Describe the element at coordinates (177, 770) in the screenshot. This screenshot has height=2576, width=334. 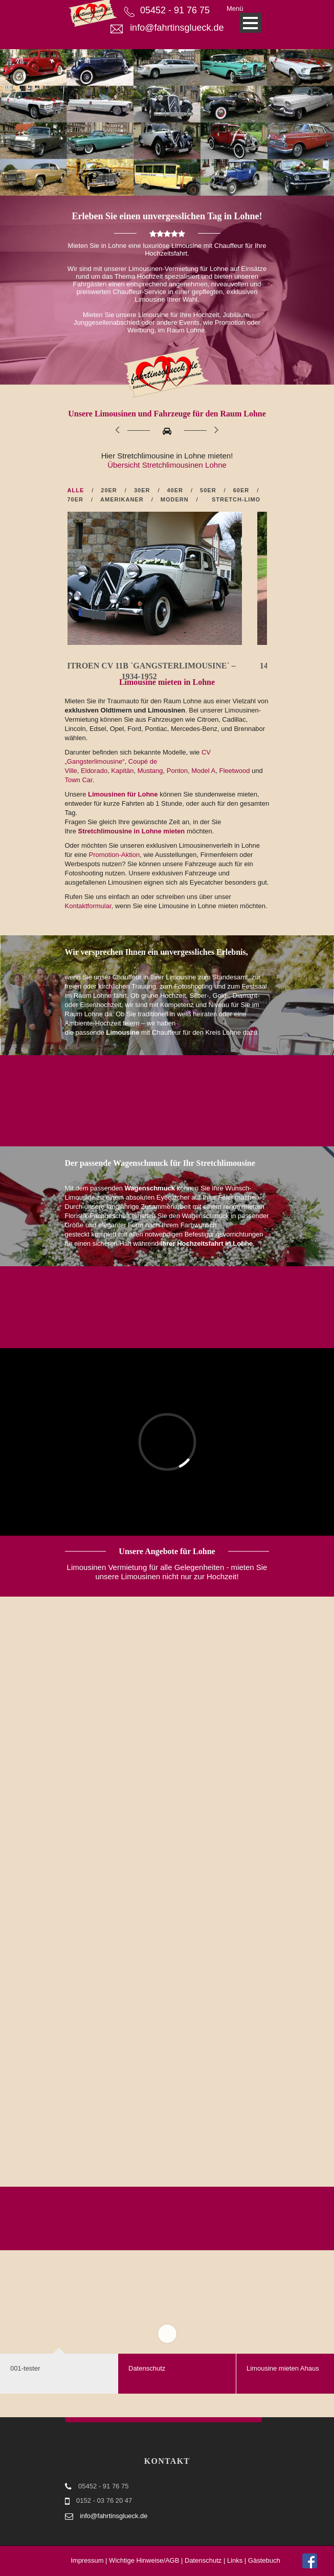
I see `Ponton` at that location.